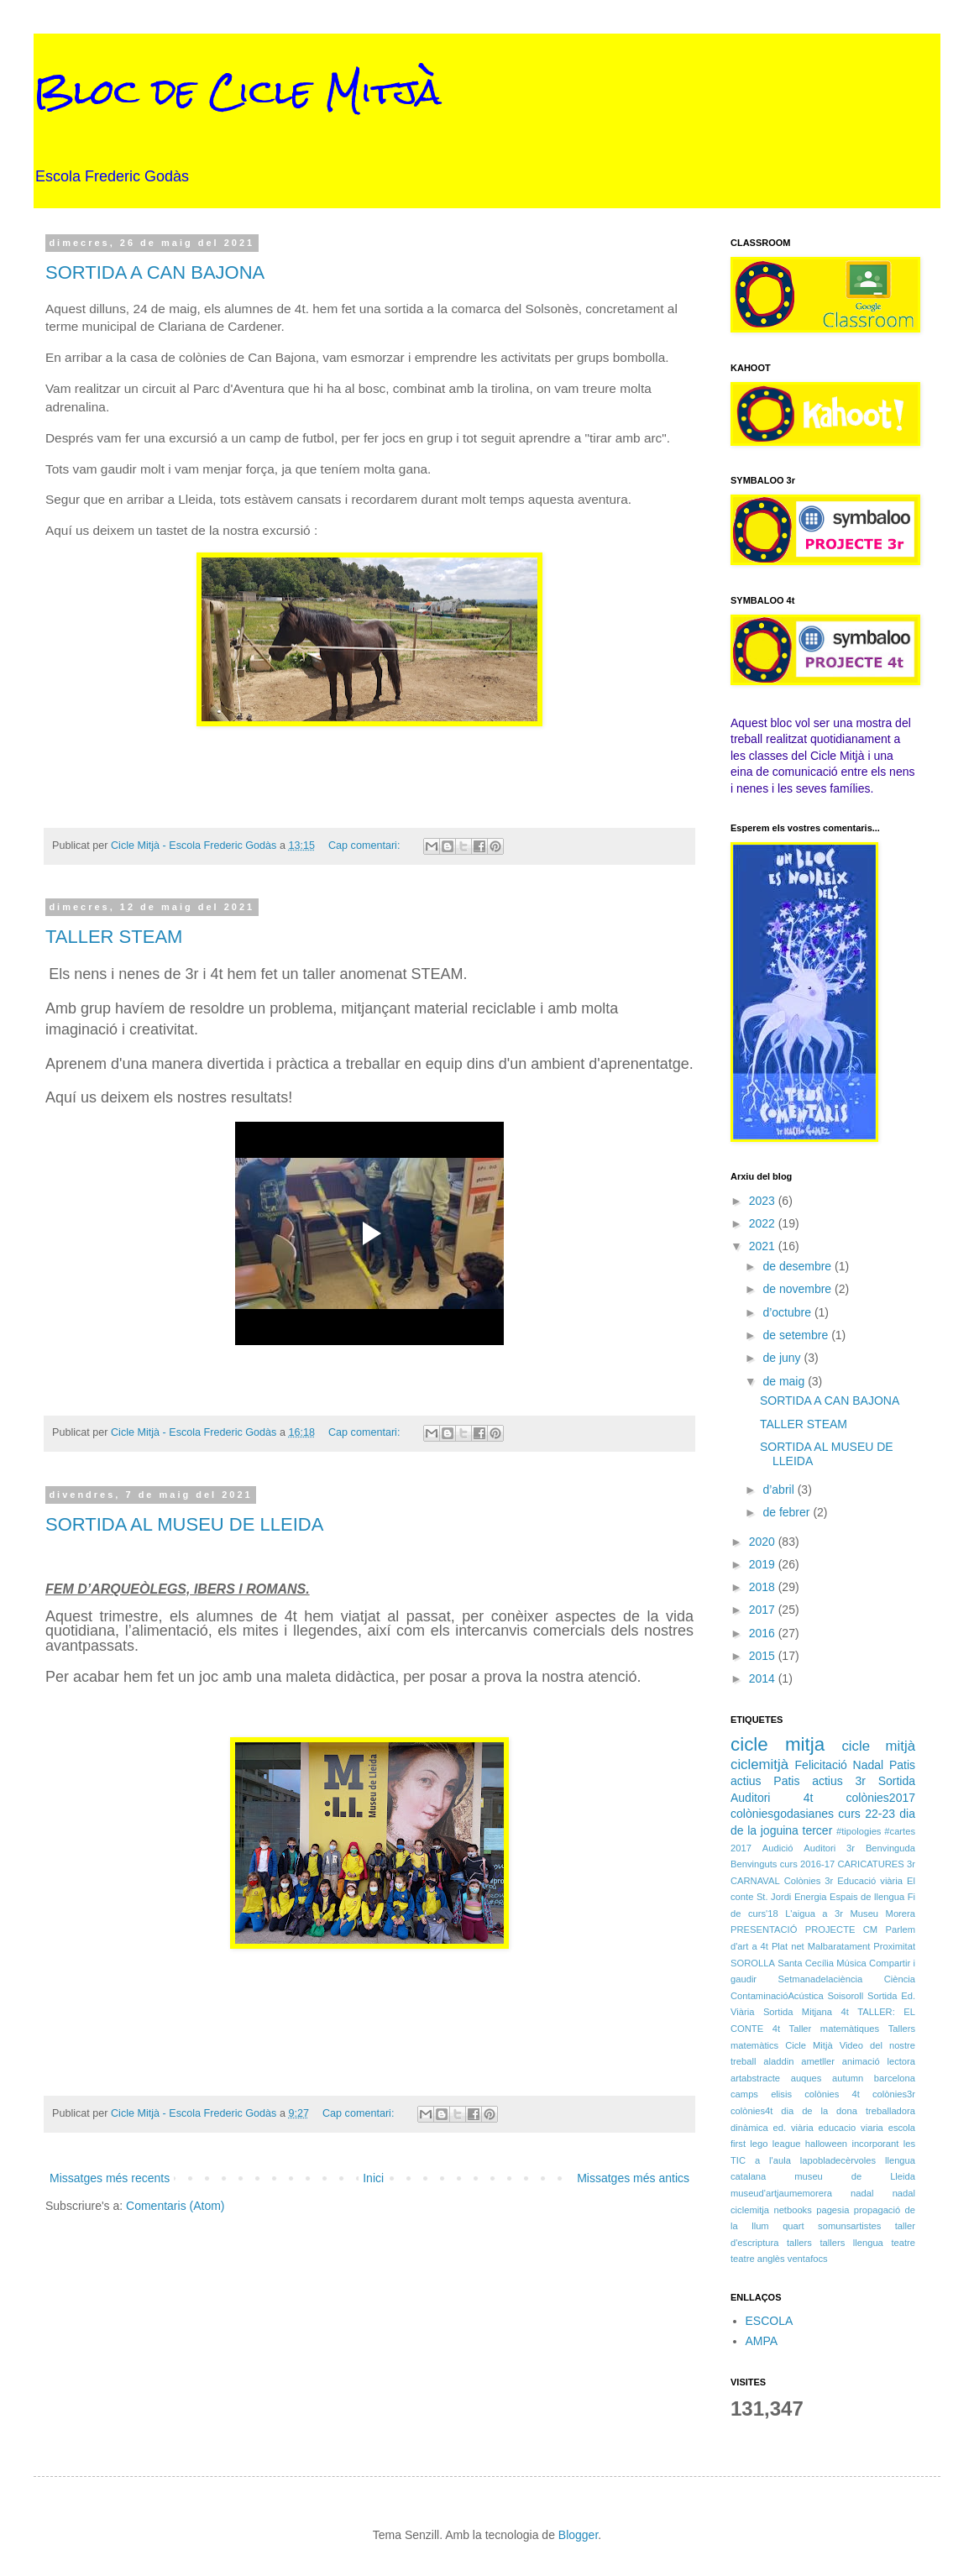 This screenshot has height=2576, width=974. What do you see at coordinates (763, 1609) in the screenshot?
I see `2017` at bounding box center [763, 1609].